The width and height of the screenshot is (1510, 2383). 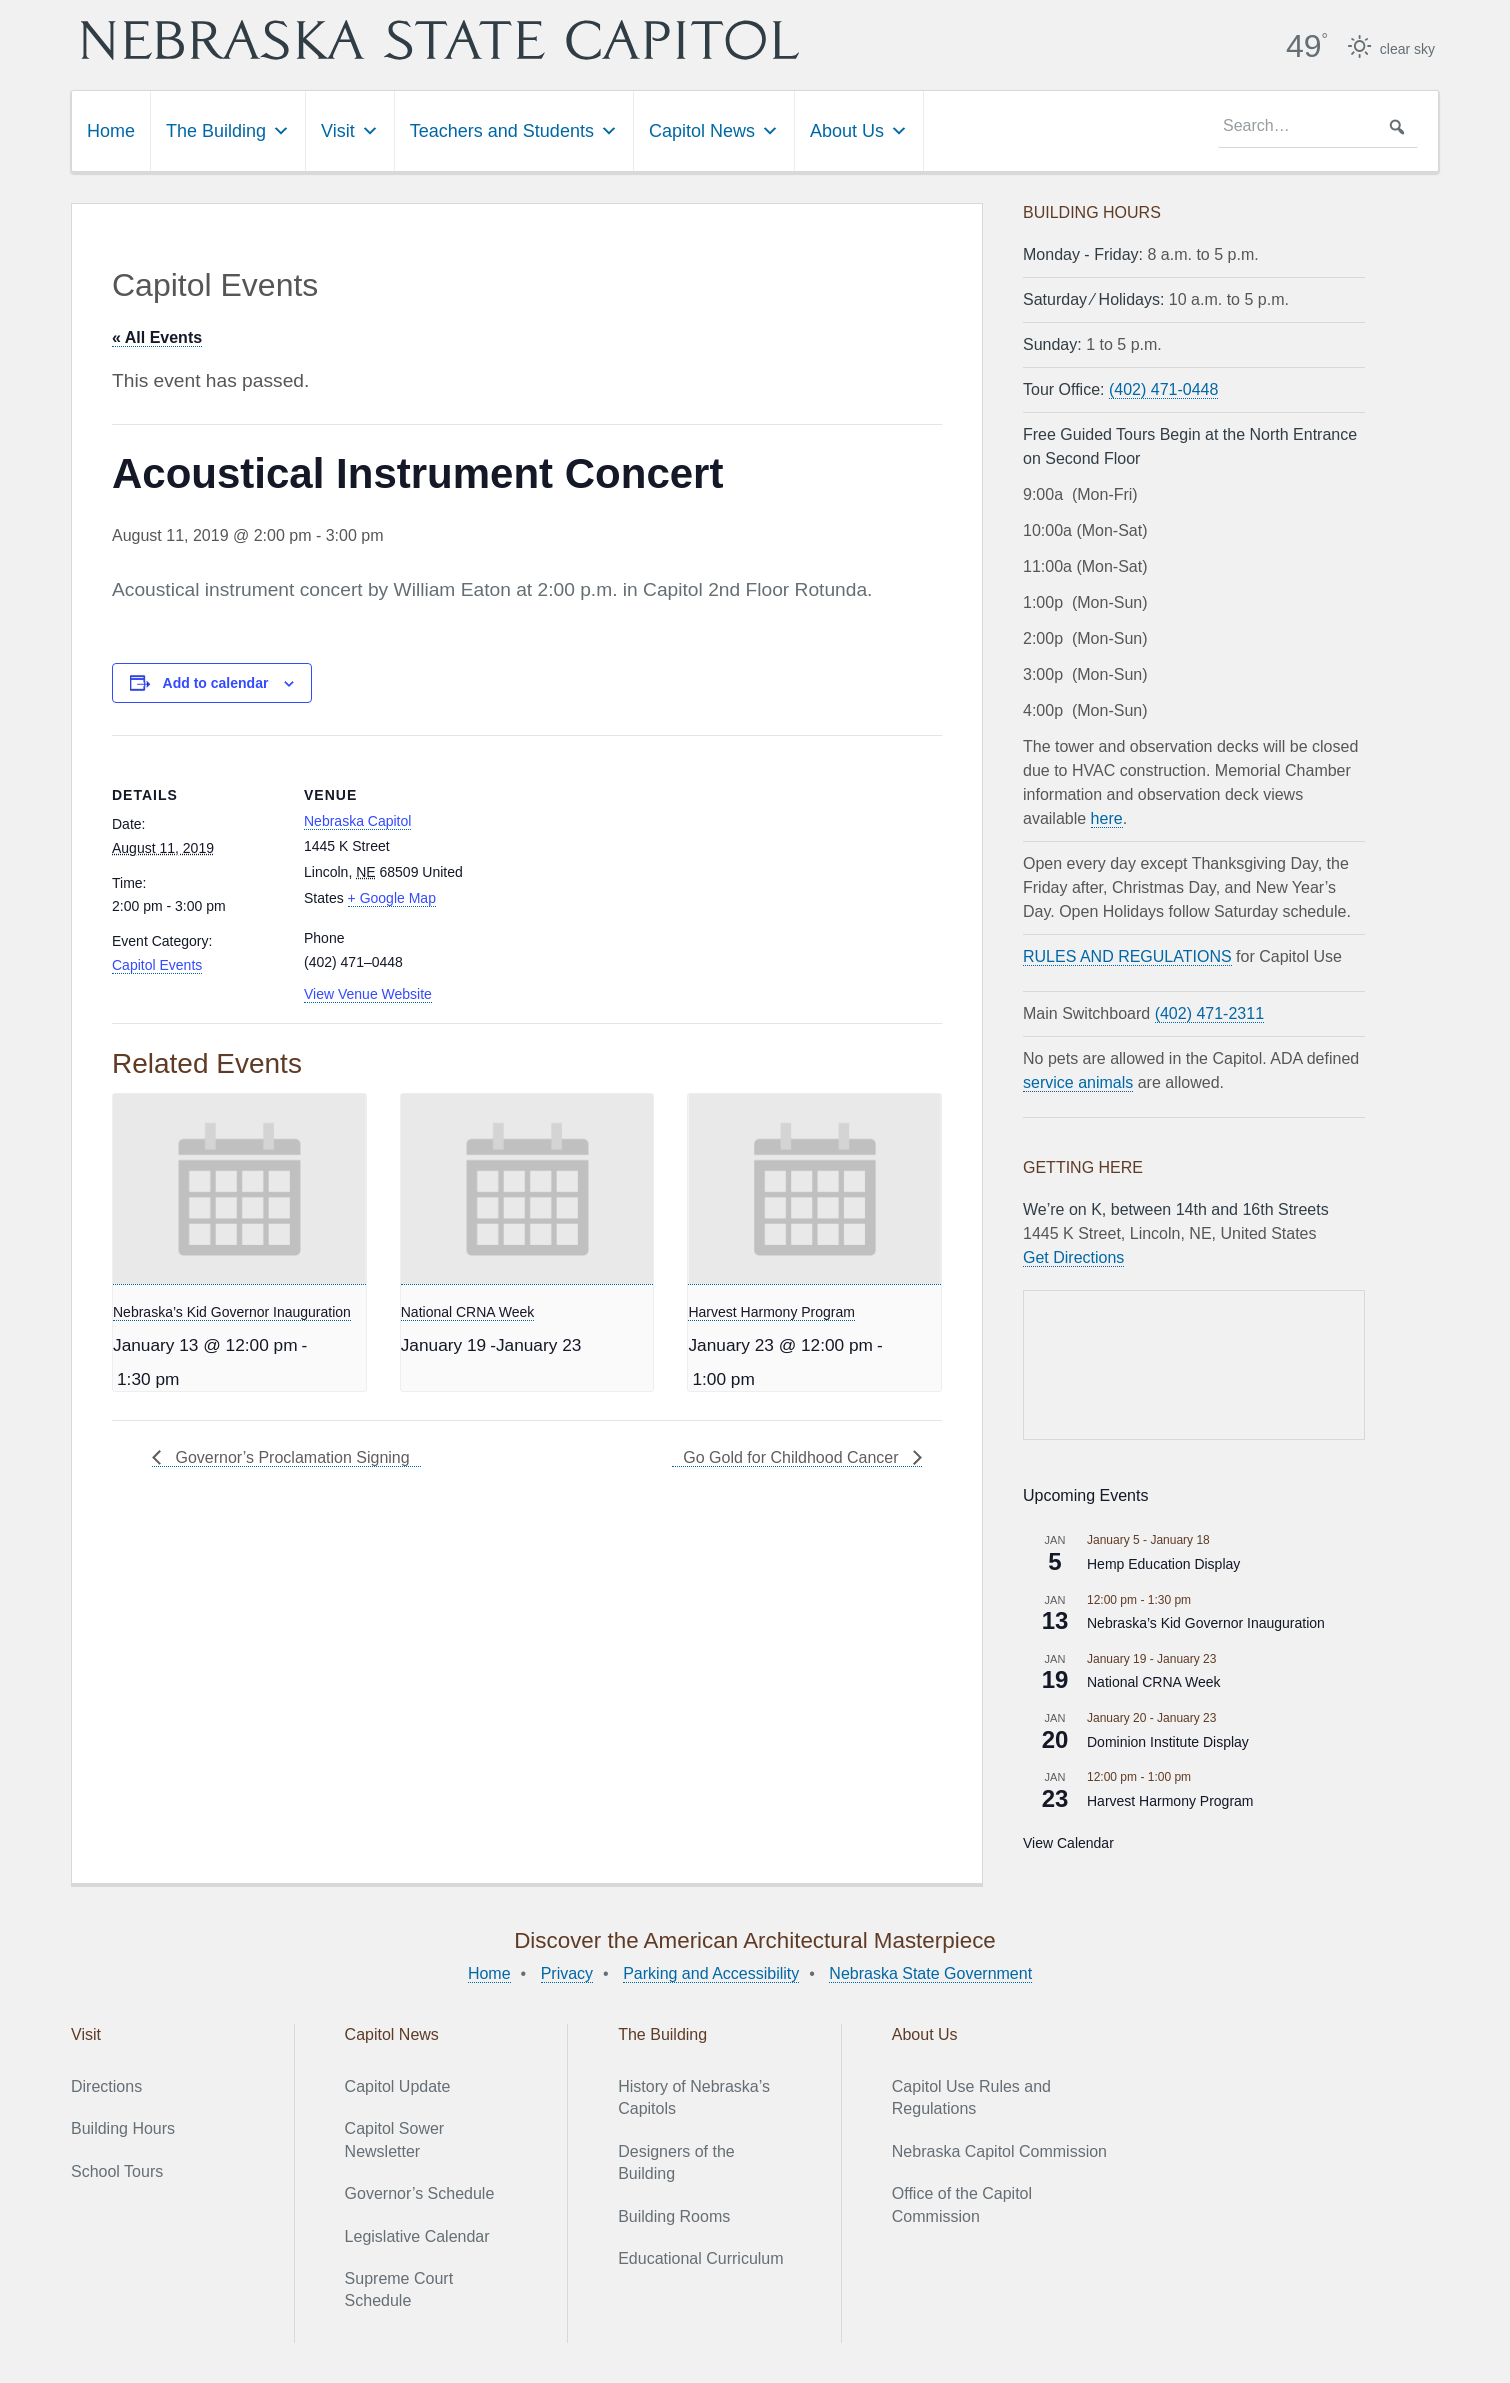 What do you see at coordinates (601, 873) in the screenshot?
I see `[Venue location map]` at bounding box center [601, 873].